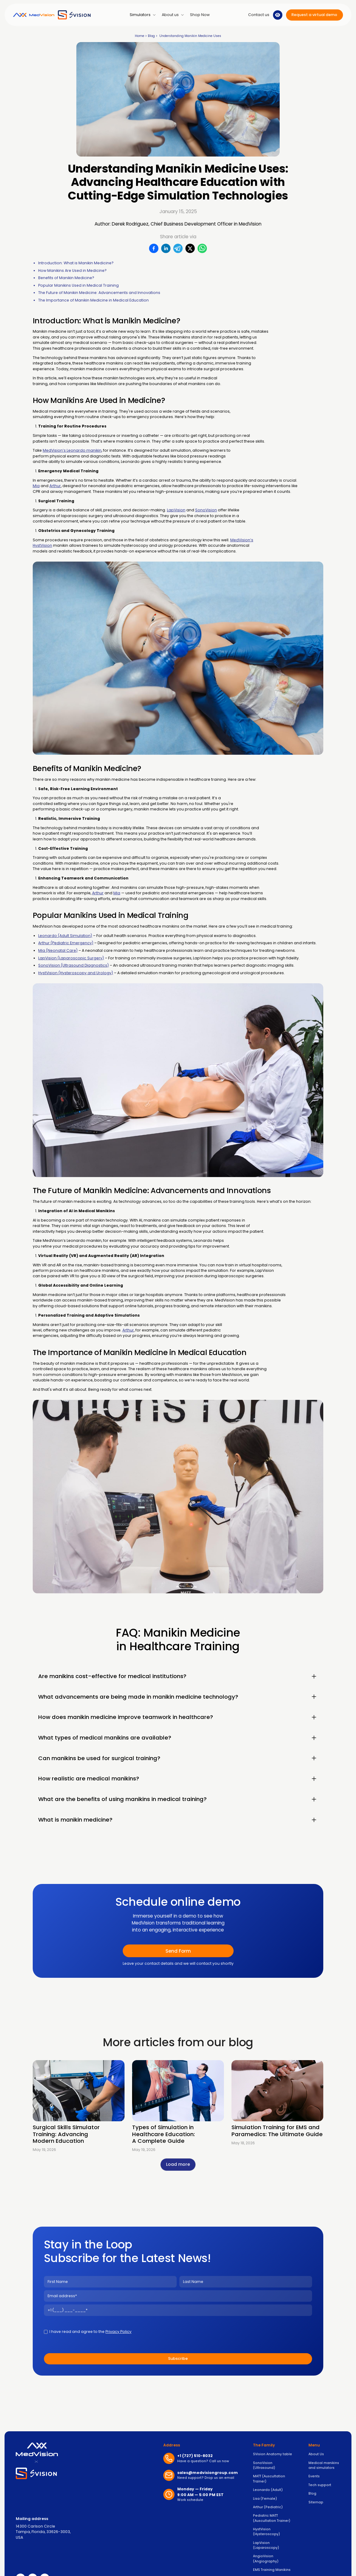 The image size is (356, 2576). Describe the element at coordinates (206, 510) in the screenshot. I see `SonoVision` at that location.